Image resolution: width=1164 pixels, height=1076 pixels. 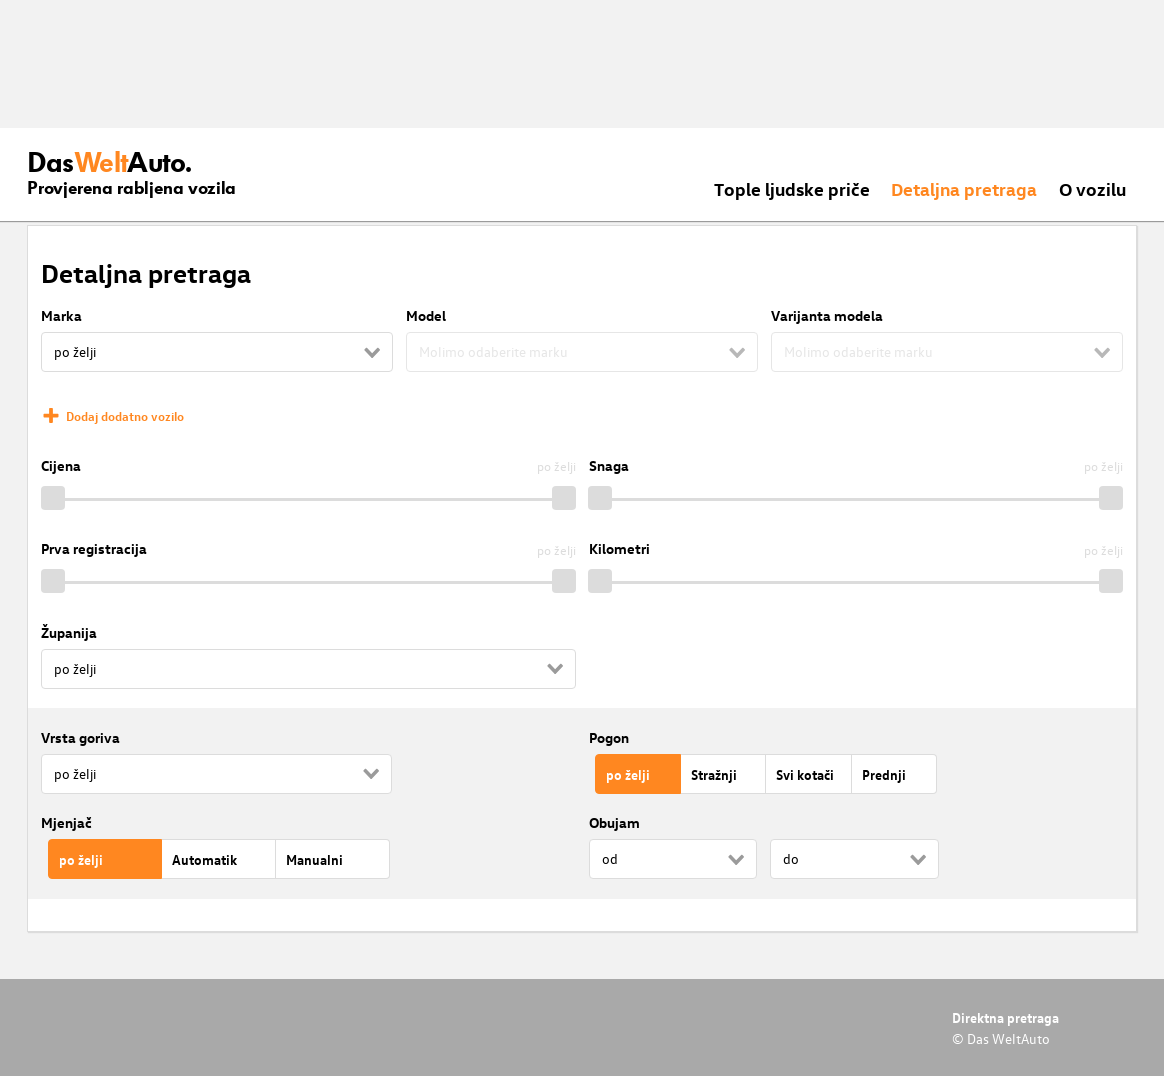 I want to click on Pogon, so click(x=609, y=737).